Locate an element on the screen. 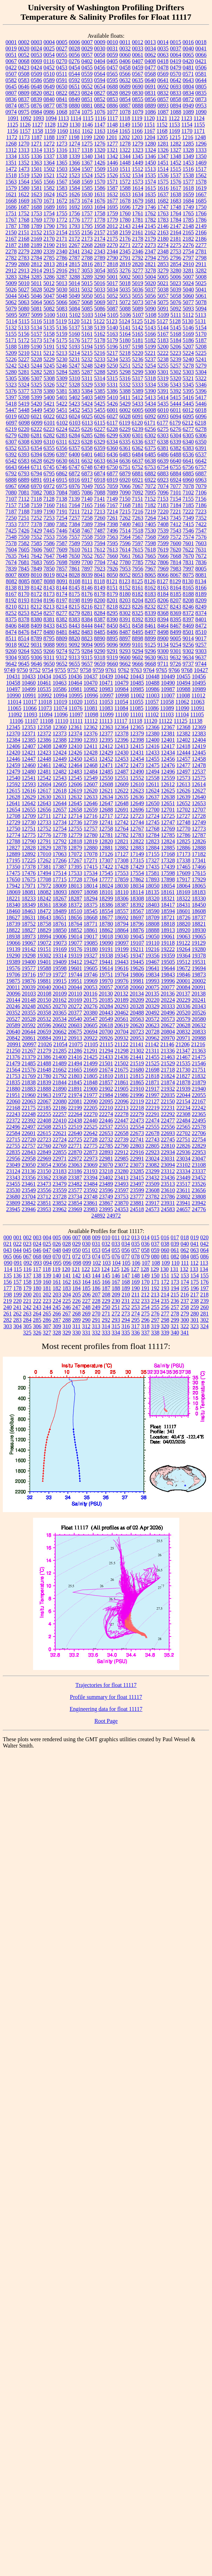  1198 is located at coordinates (74, 137).